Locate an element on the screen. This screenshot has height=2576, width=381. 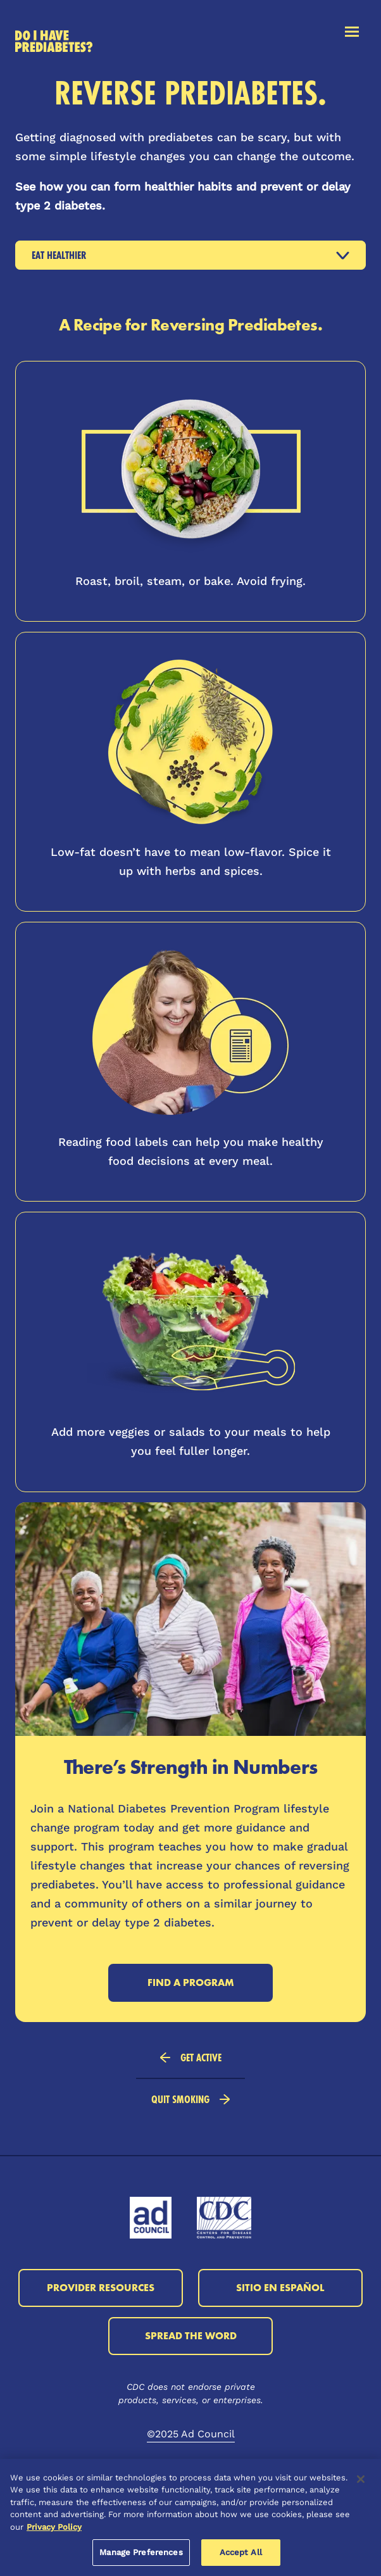
Sitio en Español is located at coordinates (280, 2287).